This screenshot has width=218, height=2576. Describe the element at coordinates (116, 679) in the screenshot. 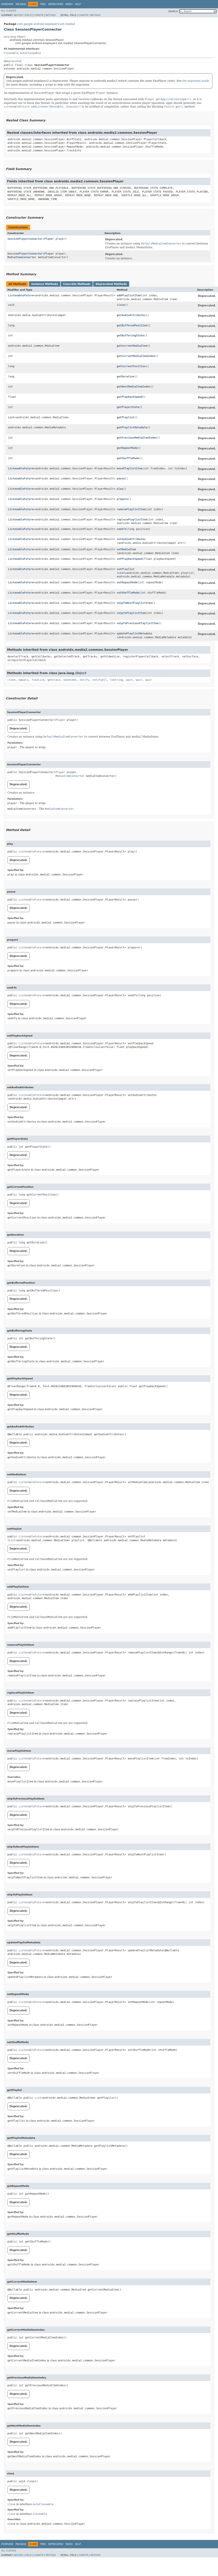

I see `toString` at that location.